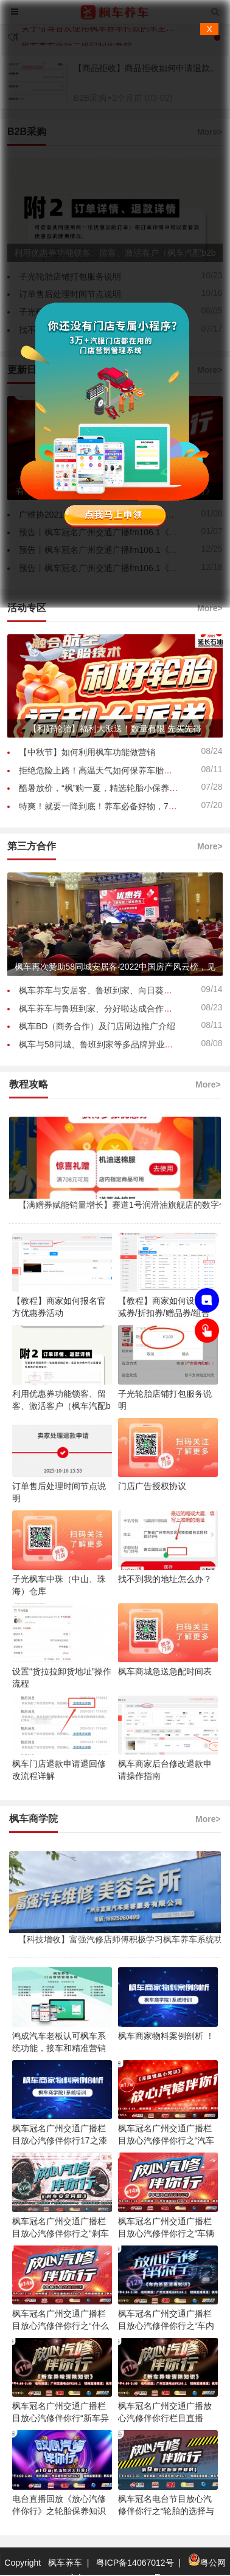 Image resolution: width=230 pixels, height=2576 pixels. What do you see at coordinates (87, 752) in the screenshot?
I see `【中秋节】如何利用枫车功能做营销` at bounding box center [87, 752].